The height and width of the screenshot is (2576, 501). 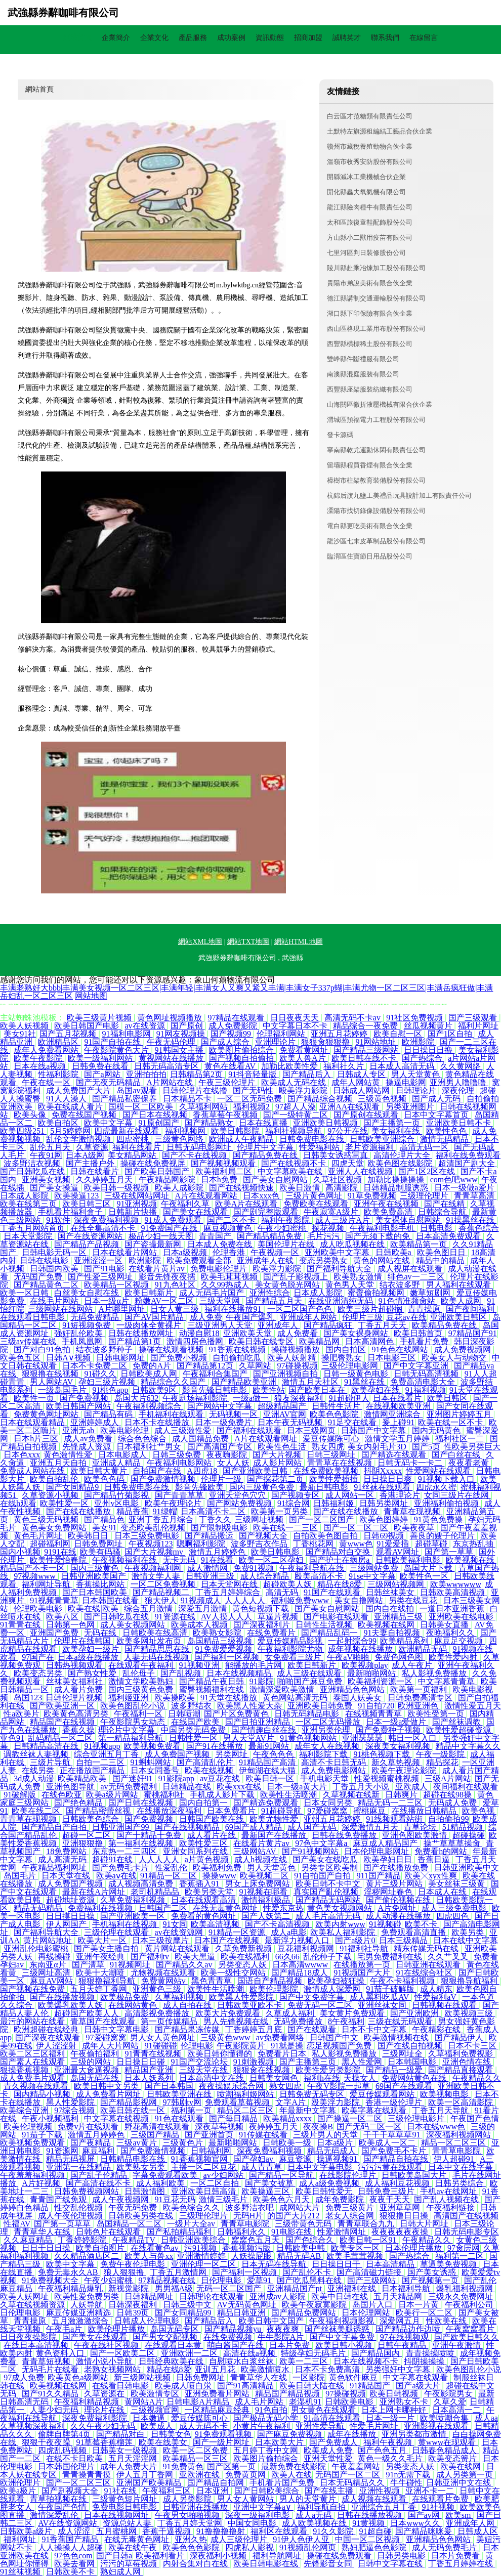 I want to click on 欧美自拍图片, so click(x=101, y=2248).